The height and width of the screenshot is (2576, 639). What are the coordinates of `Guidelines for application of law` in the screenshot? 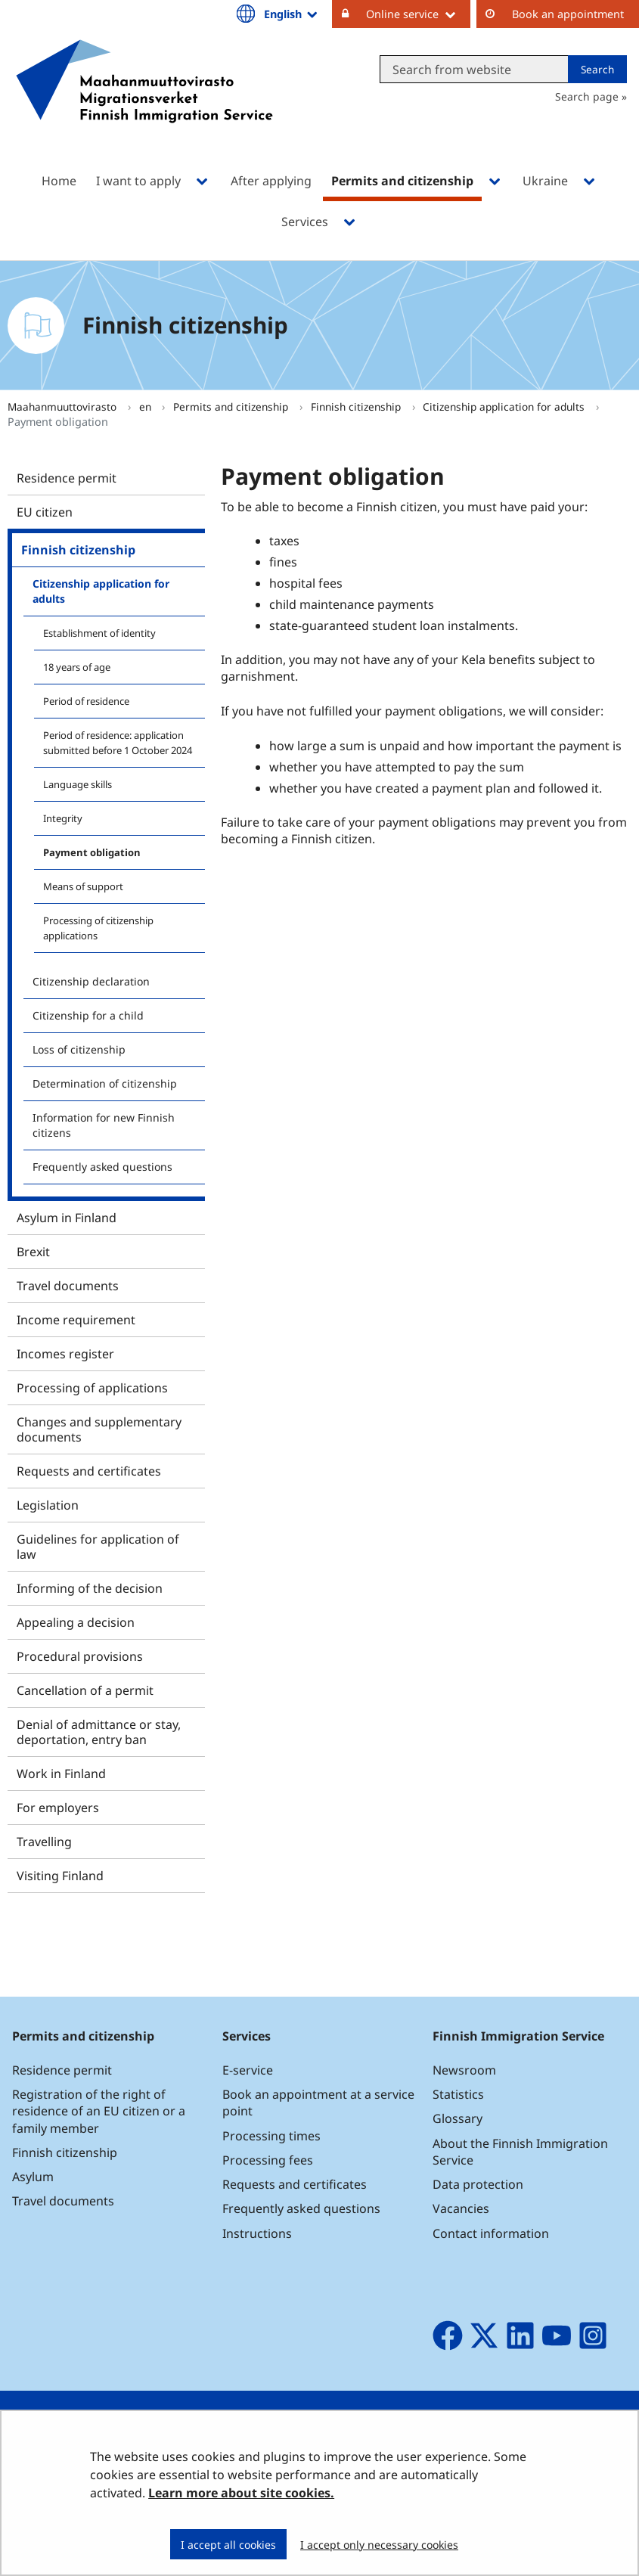 It's located at (98, 1547).